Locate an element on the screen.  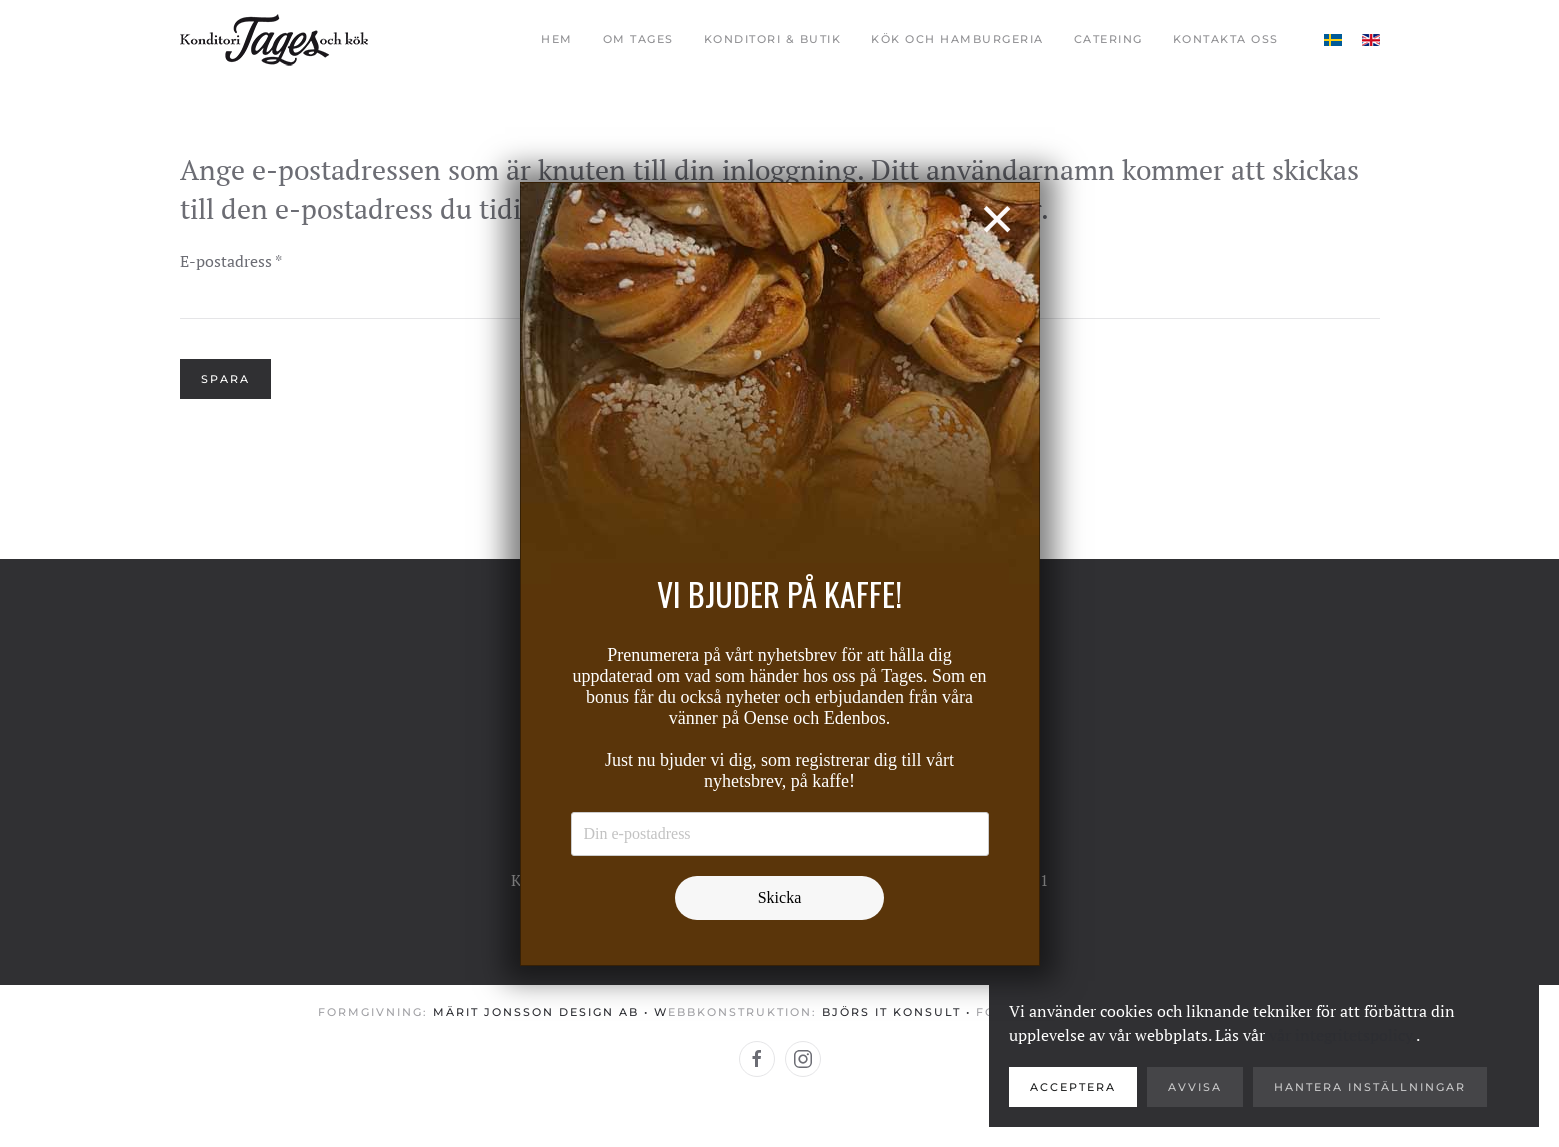
Hem is located at coordinates (557, 39).